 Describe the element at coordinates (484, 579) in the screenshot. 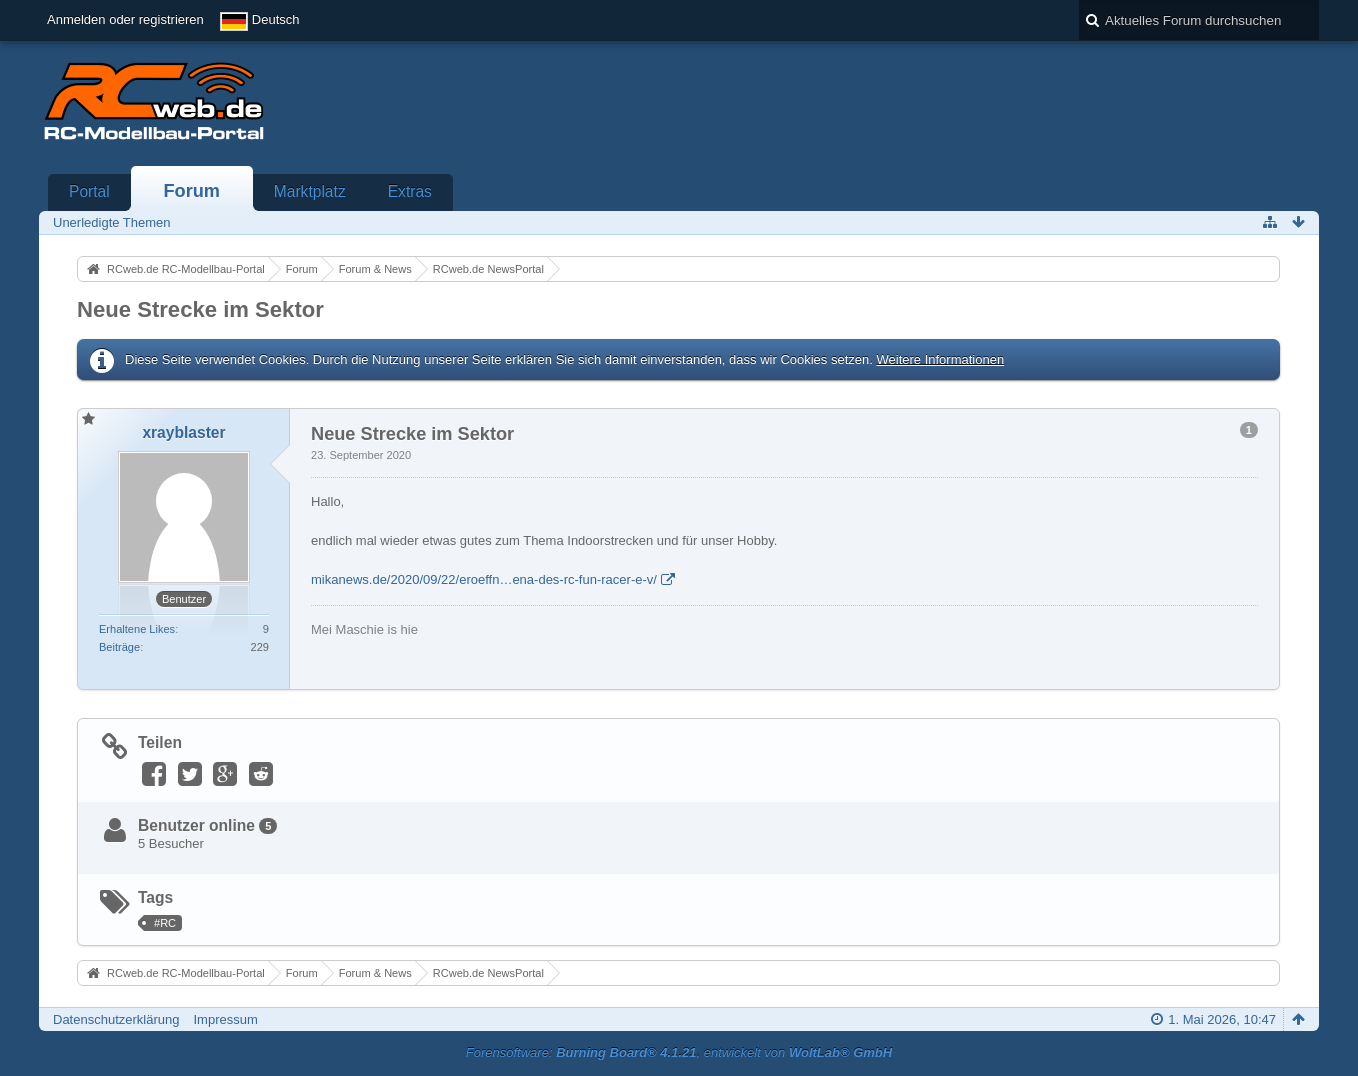

I see `mikanews.de/2020/09/22/eroeffn…ena-des-rc-fun-racer-e-v/` at that location.